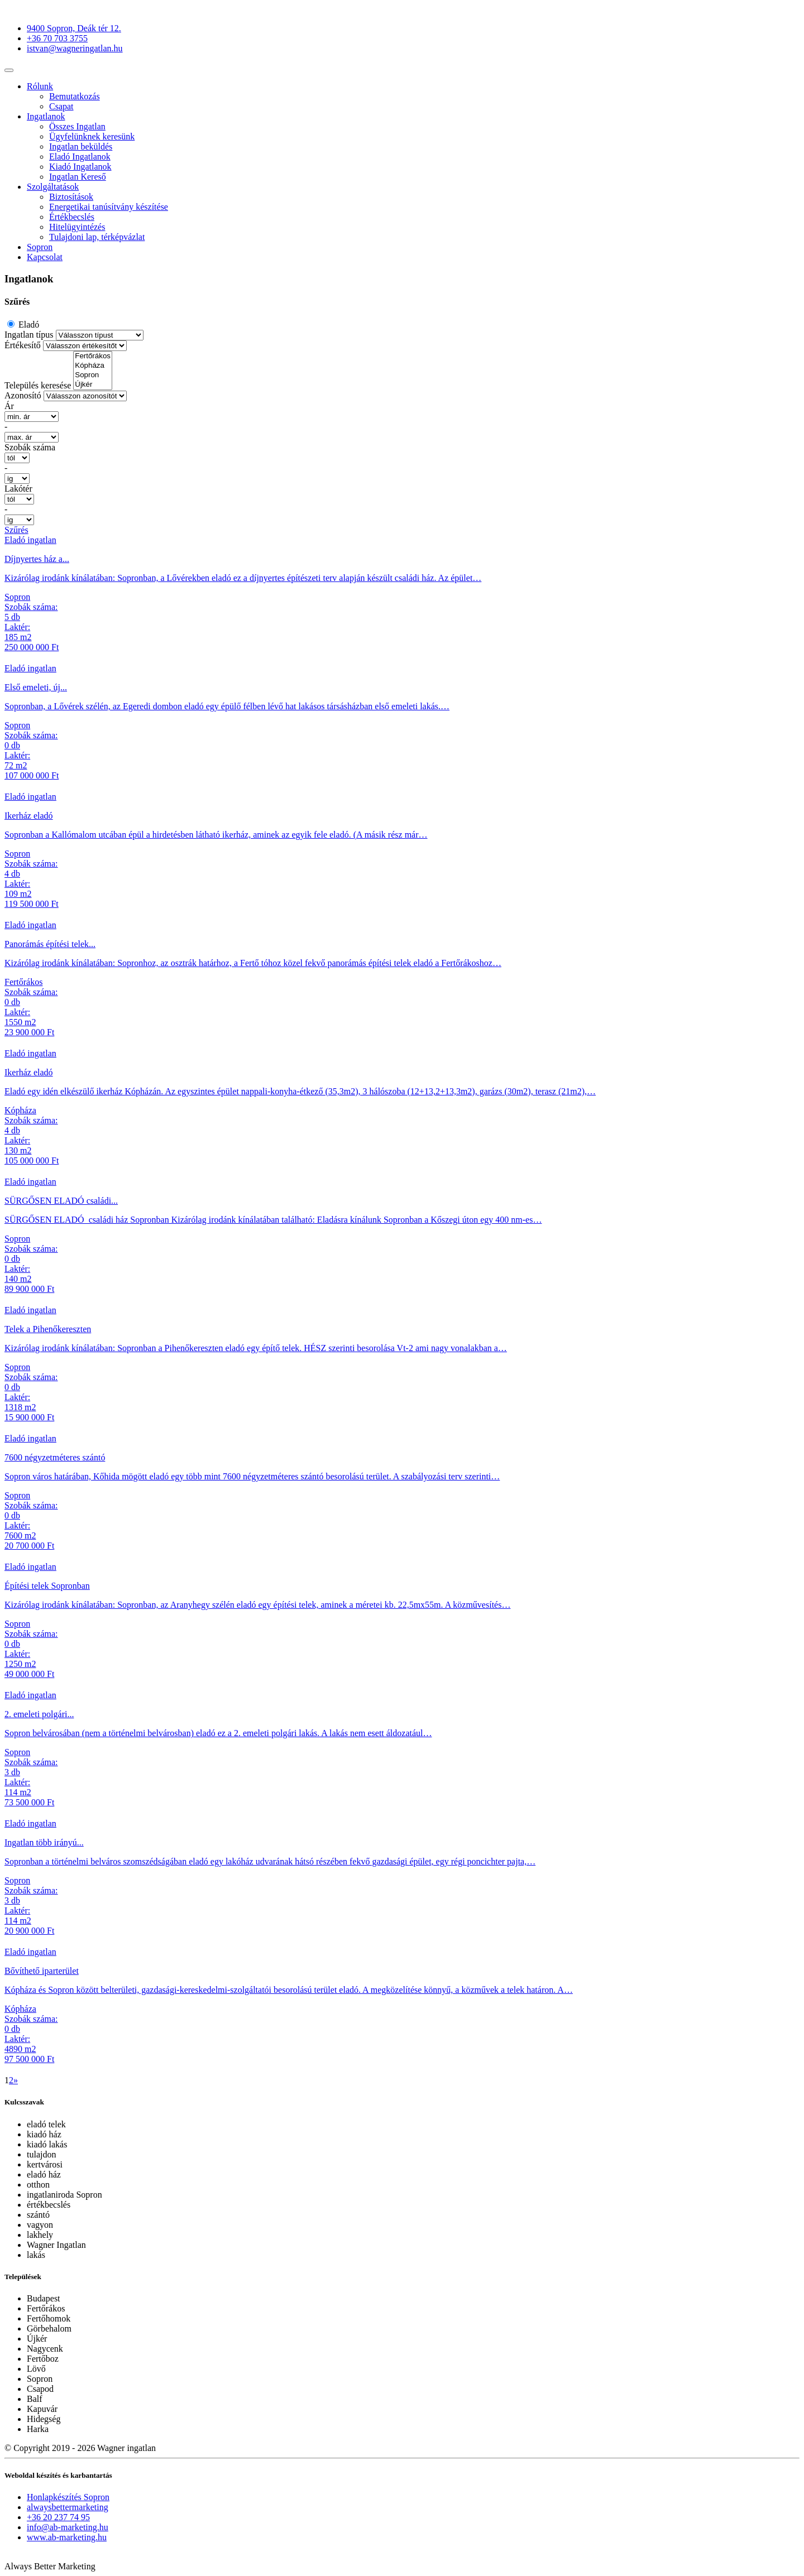  What do you see at coordinates (22, 395) in the screenshot?
I see `Azonosító` at bounding box center [22, 395].